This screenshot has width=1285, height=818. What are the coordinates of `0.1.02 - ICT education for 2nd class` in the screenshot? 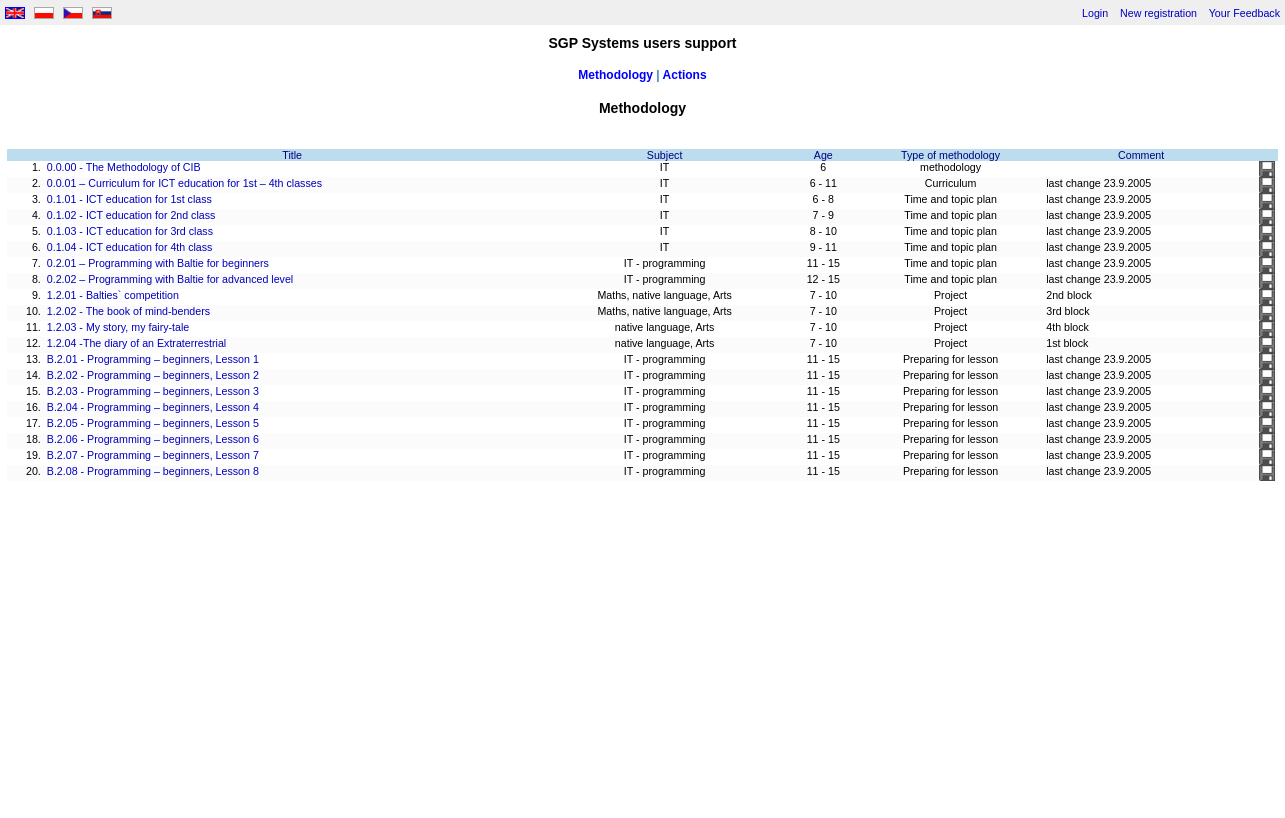 It's located at (131, 215).